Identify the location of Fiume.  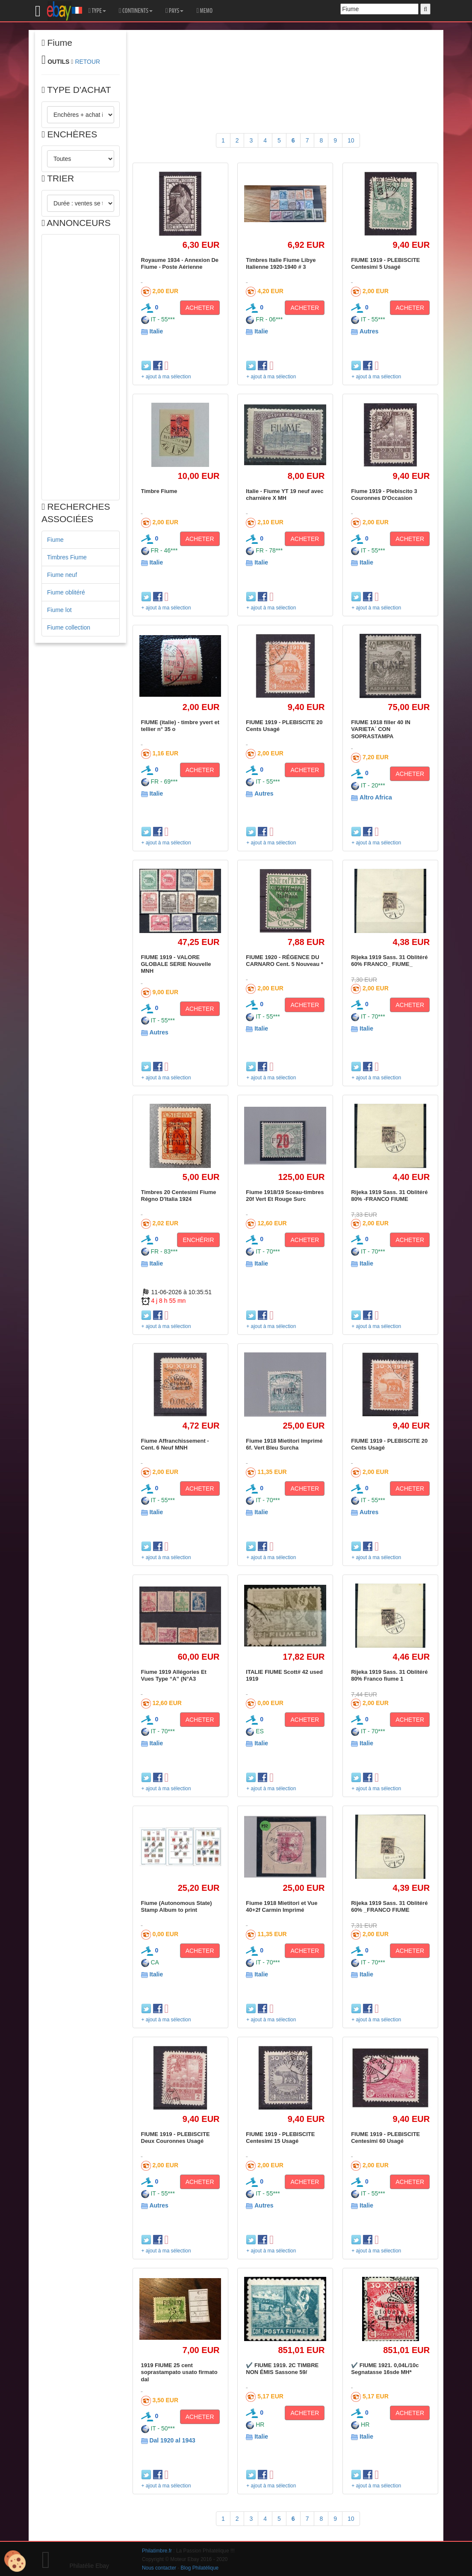
(55, 539).